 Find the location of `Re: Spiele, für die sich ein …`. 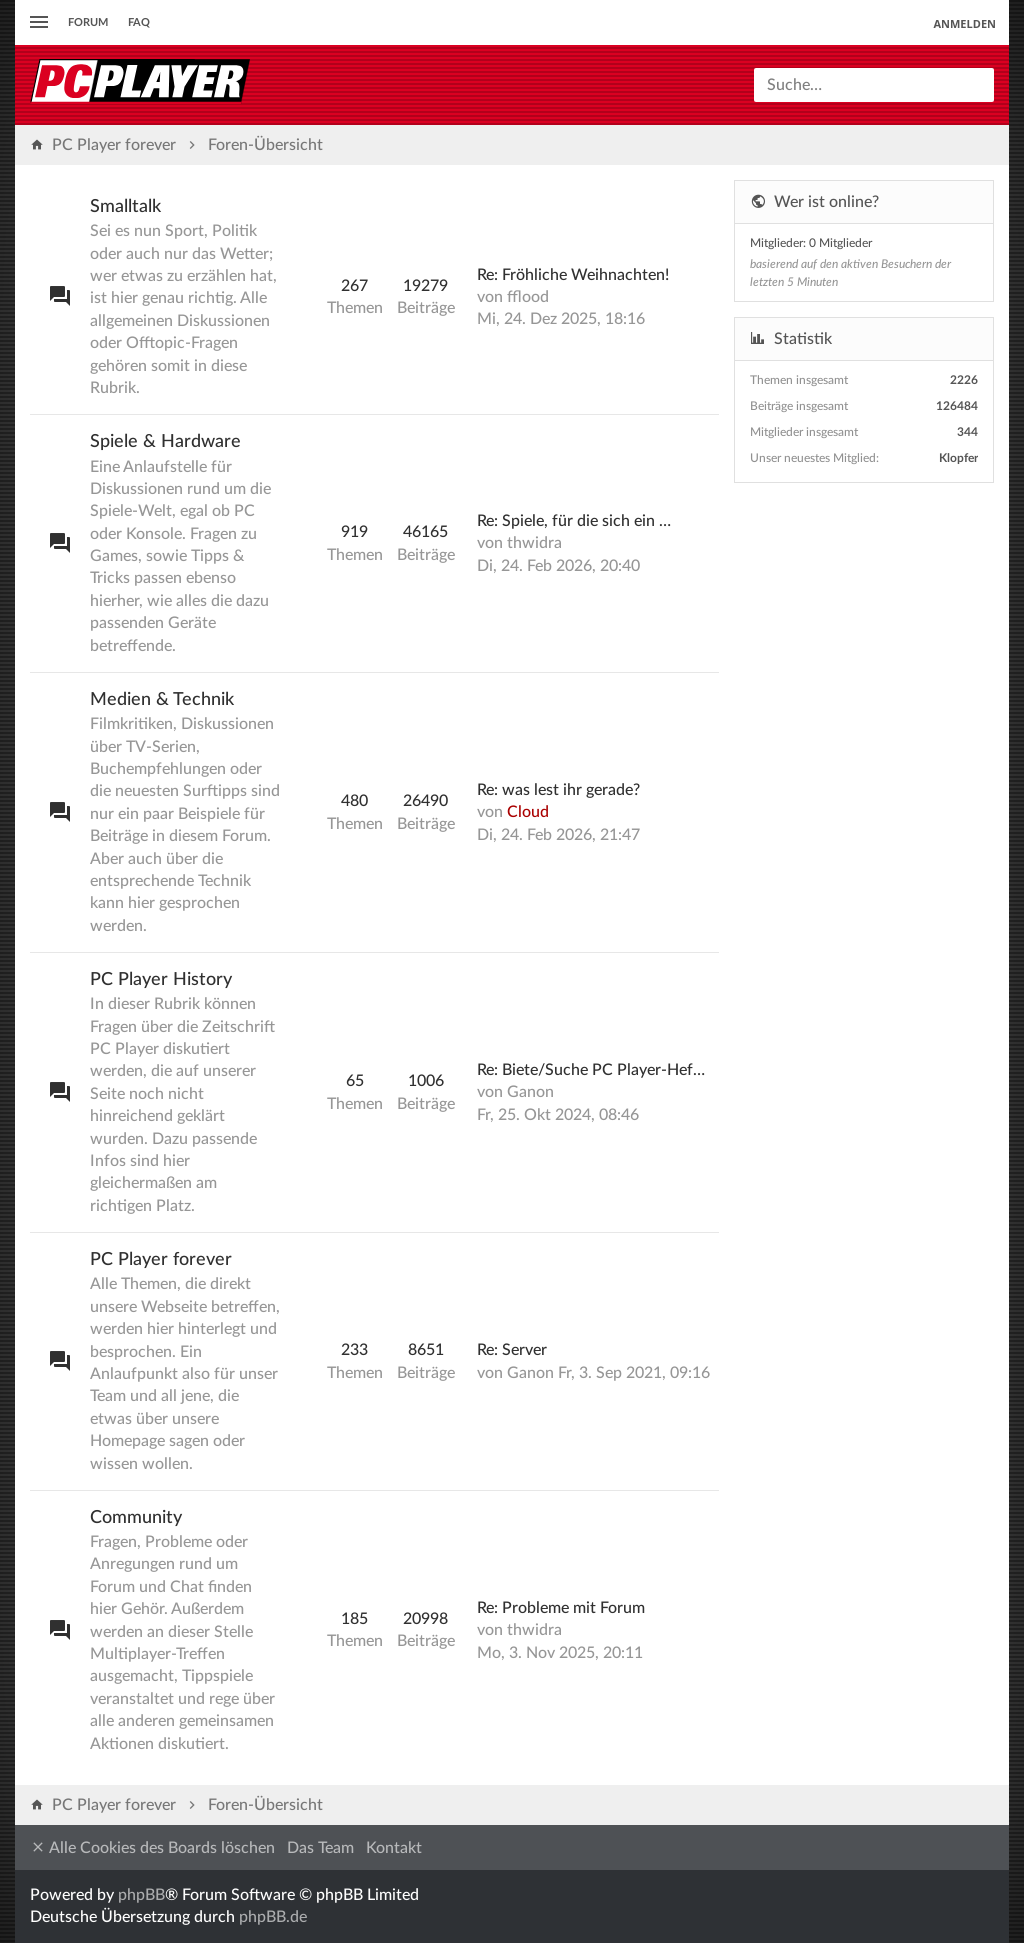

Re: Spiele, für die sich ein … is located at coordinates (574, 521).